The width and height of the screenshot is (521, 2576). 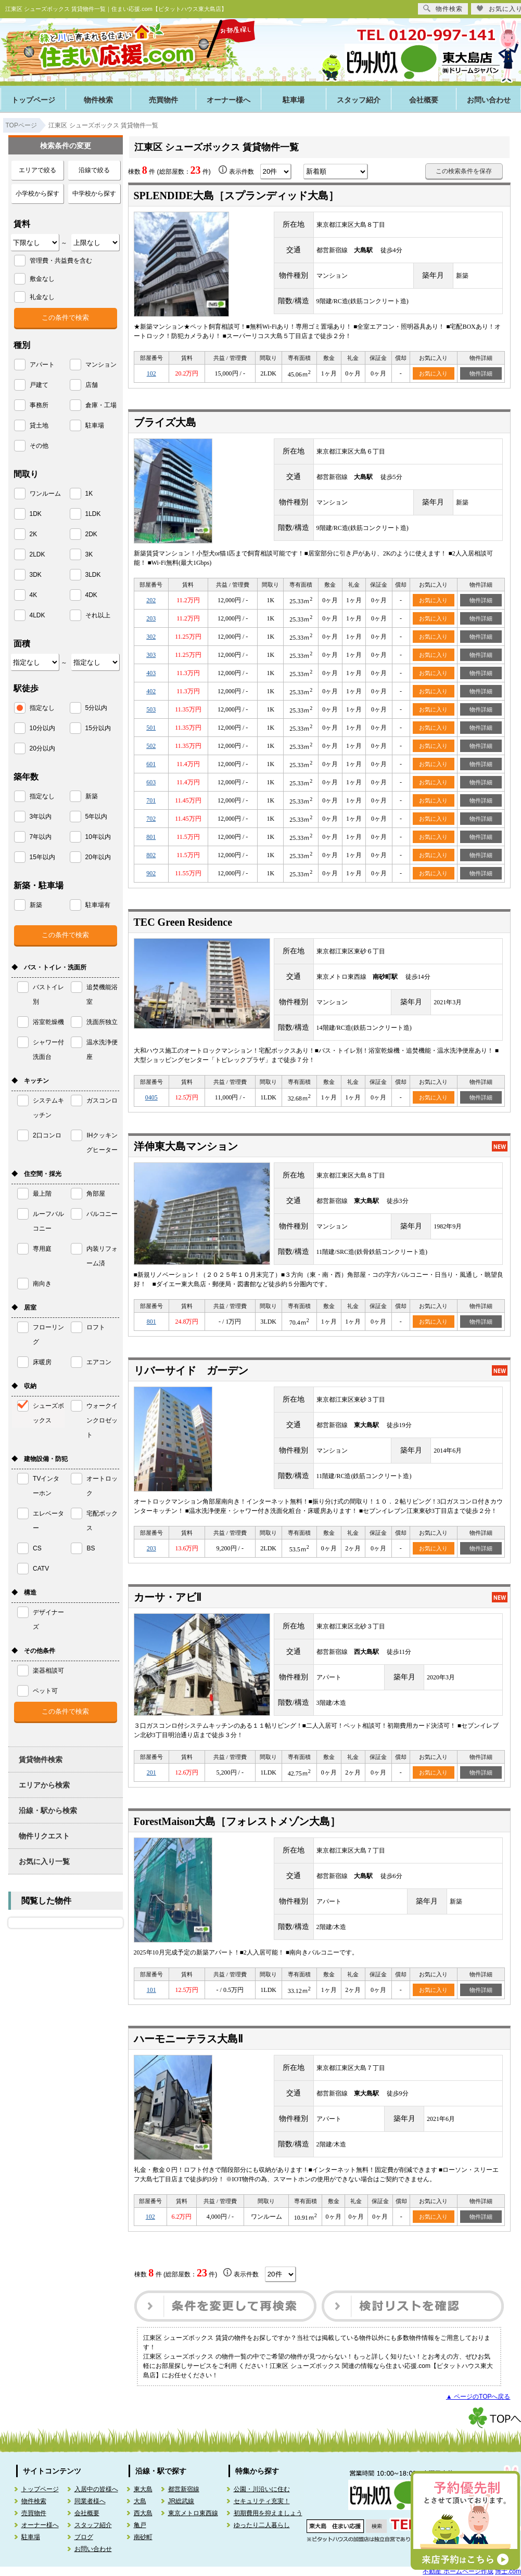 I want to click on JR総武線, so click(x=181, y=2501).